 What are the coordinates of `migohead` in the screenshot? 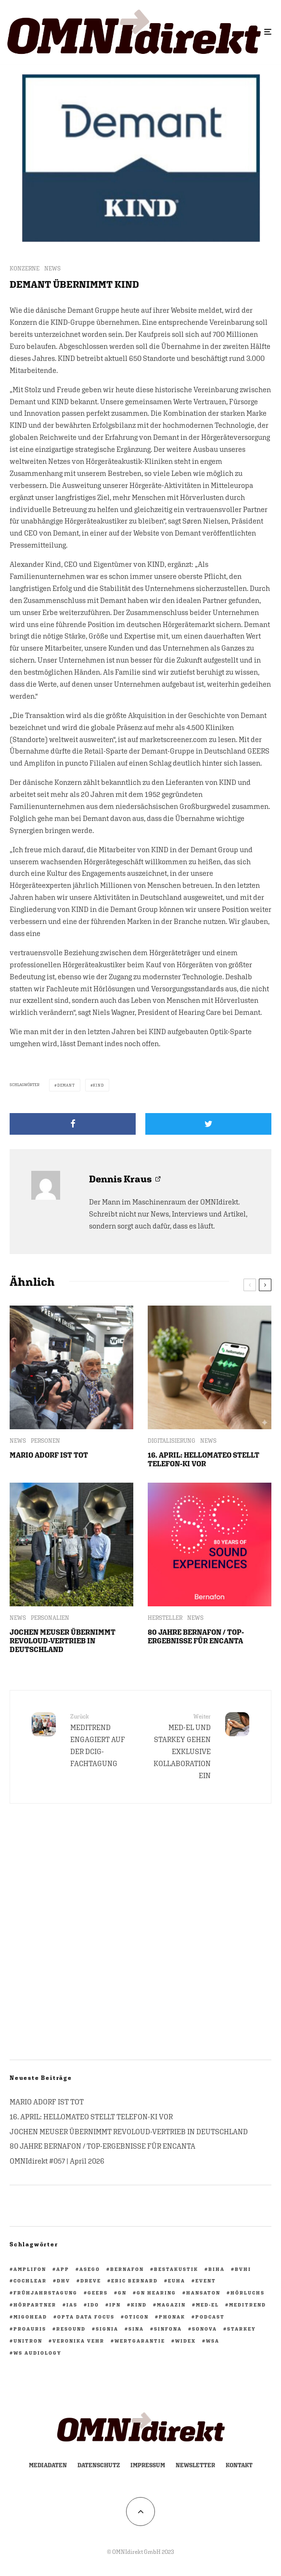 It's located at (30, 2317).